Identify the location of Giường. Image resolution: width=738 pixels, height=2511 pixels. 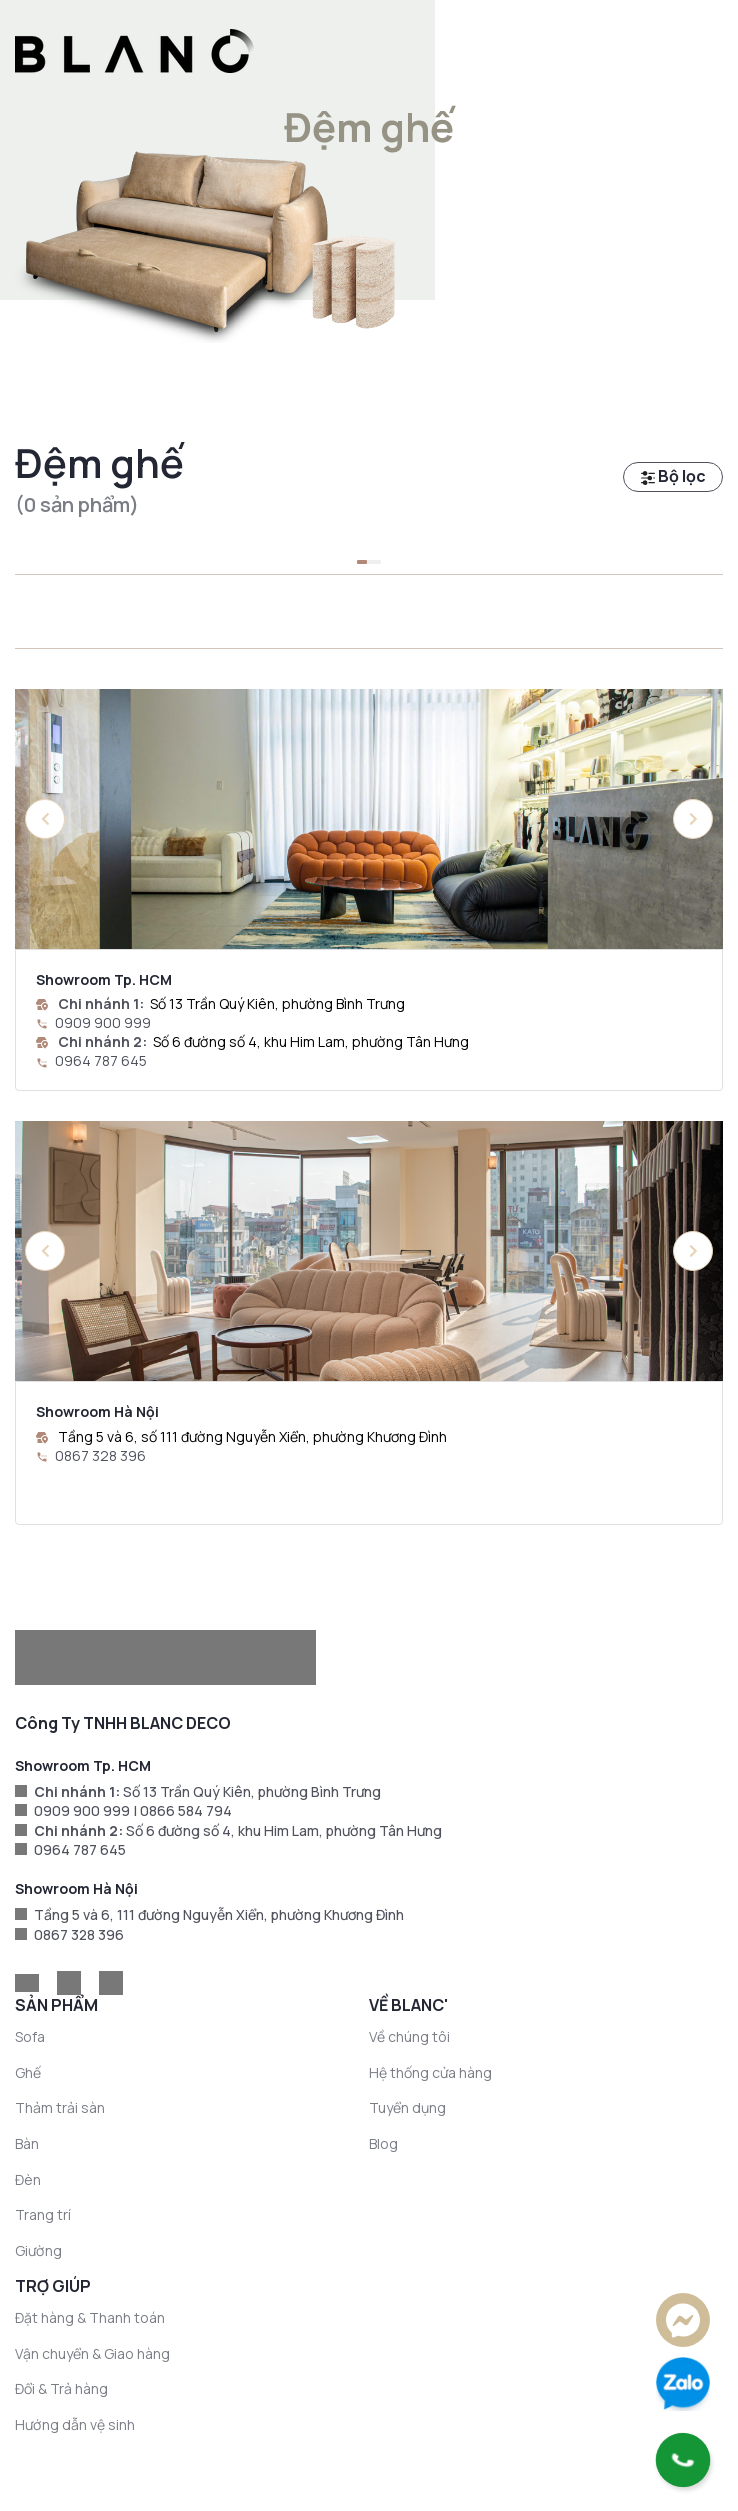
(38, 2250).